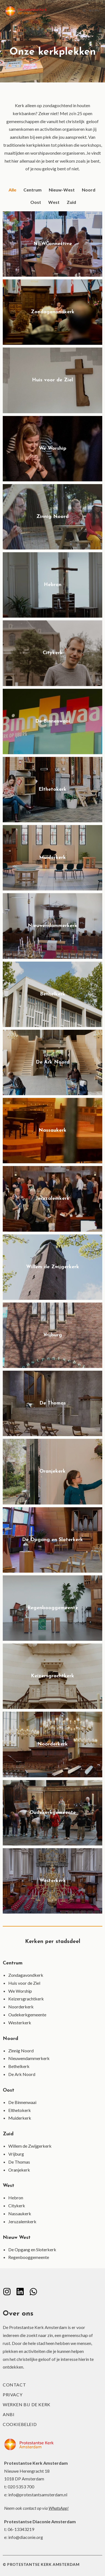  What do you see at coordinates (29, 2058) in the screenshot?
I see `Nieuwendammerkerk` at bounding box center [29, 2058].